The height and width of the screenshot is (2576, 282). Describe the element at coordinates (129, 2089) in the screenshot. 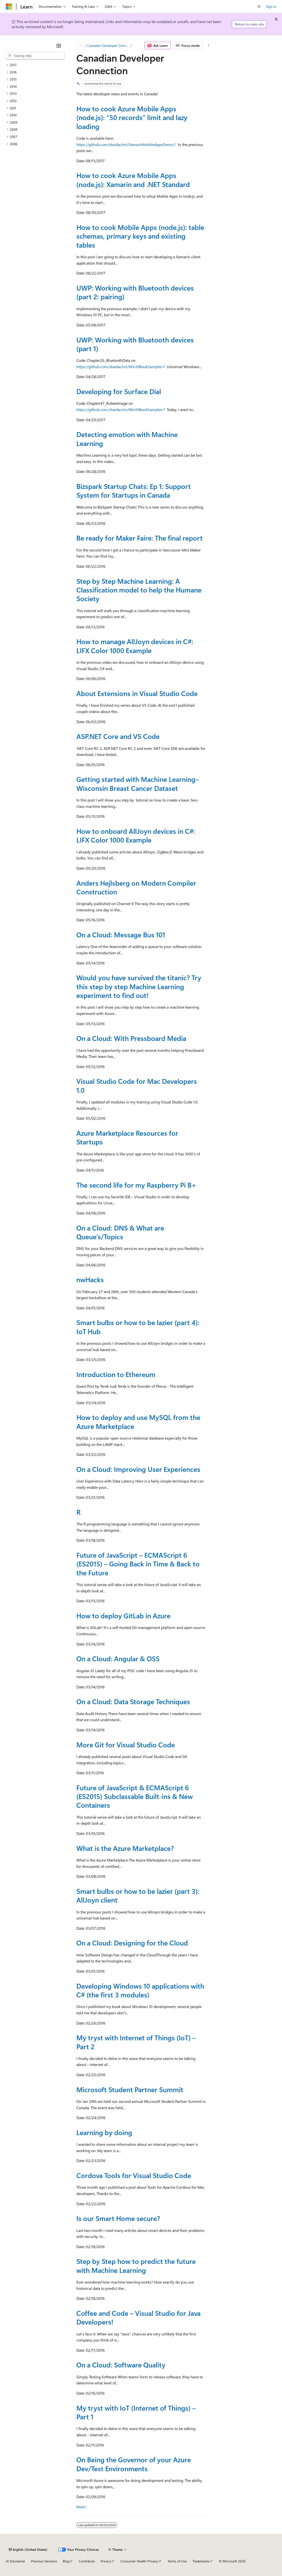

I see `Microsoft Student Partner Summit` at that location.